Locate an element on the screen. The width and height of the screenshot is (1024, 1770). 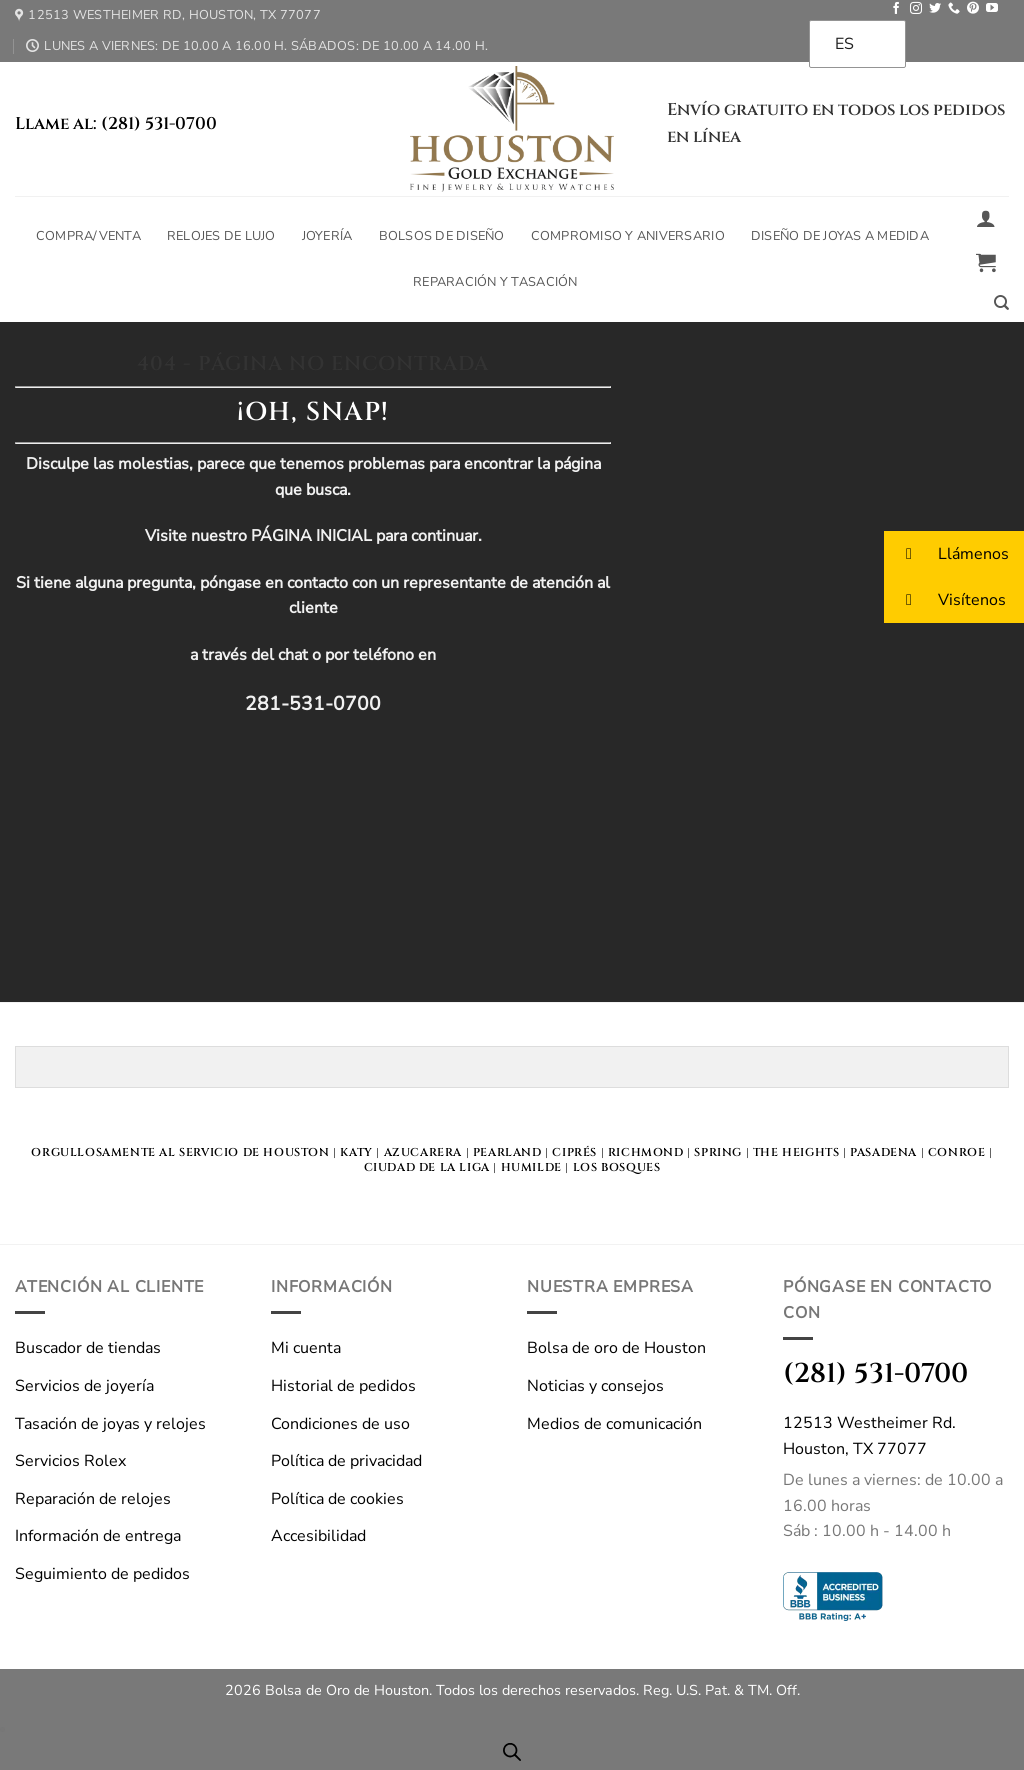
Los bosques is located at coordinates (617, 1167).